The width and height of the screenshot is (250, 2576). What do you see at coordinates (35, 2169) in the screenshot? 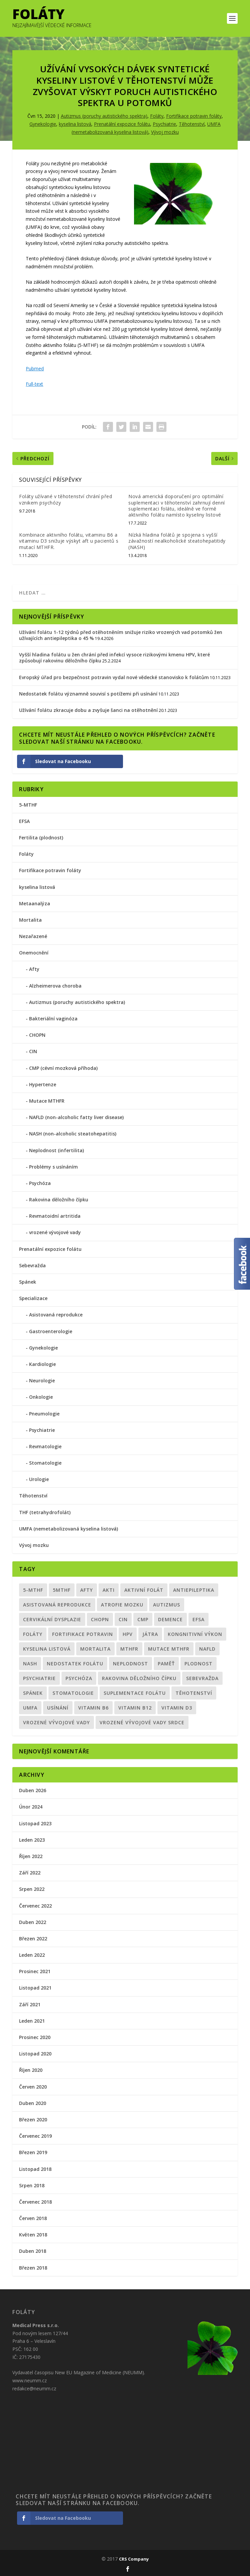
I see `Listopad 2018` at bounding box center [35, 2169].